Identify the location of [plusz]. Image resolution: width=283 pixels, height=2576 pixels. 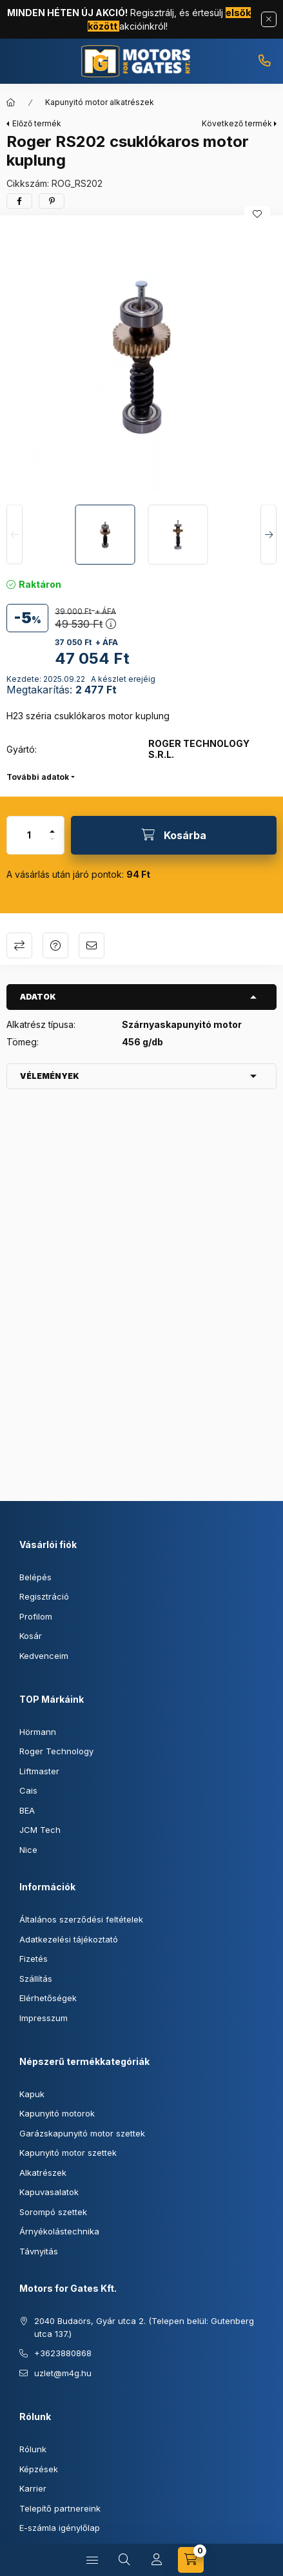
(52, 826).